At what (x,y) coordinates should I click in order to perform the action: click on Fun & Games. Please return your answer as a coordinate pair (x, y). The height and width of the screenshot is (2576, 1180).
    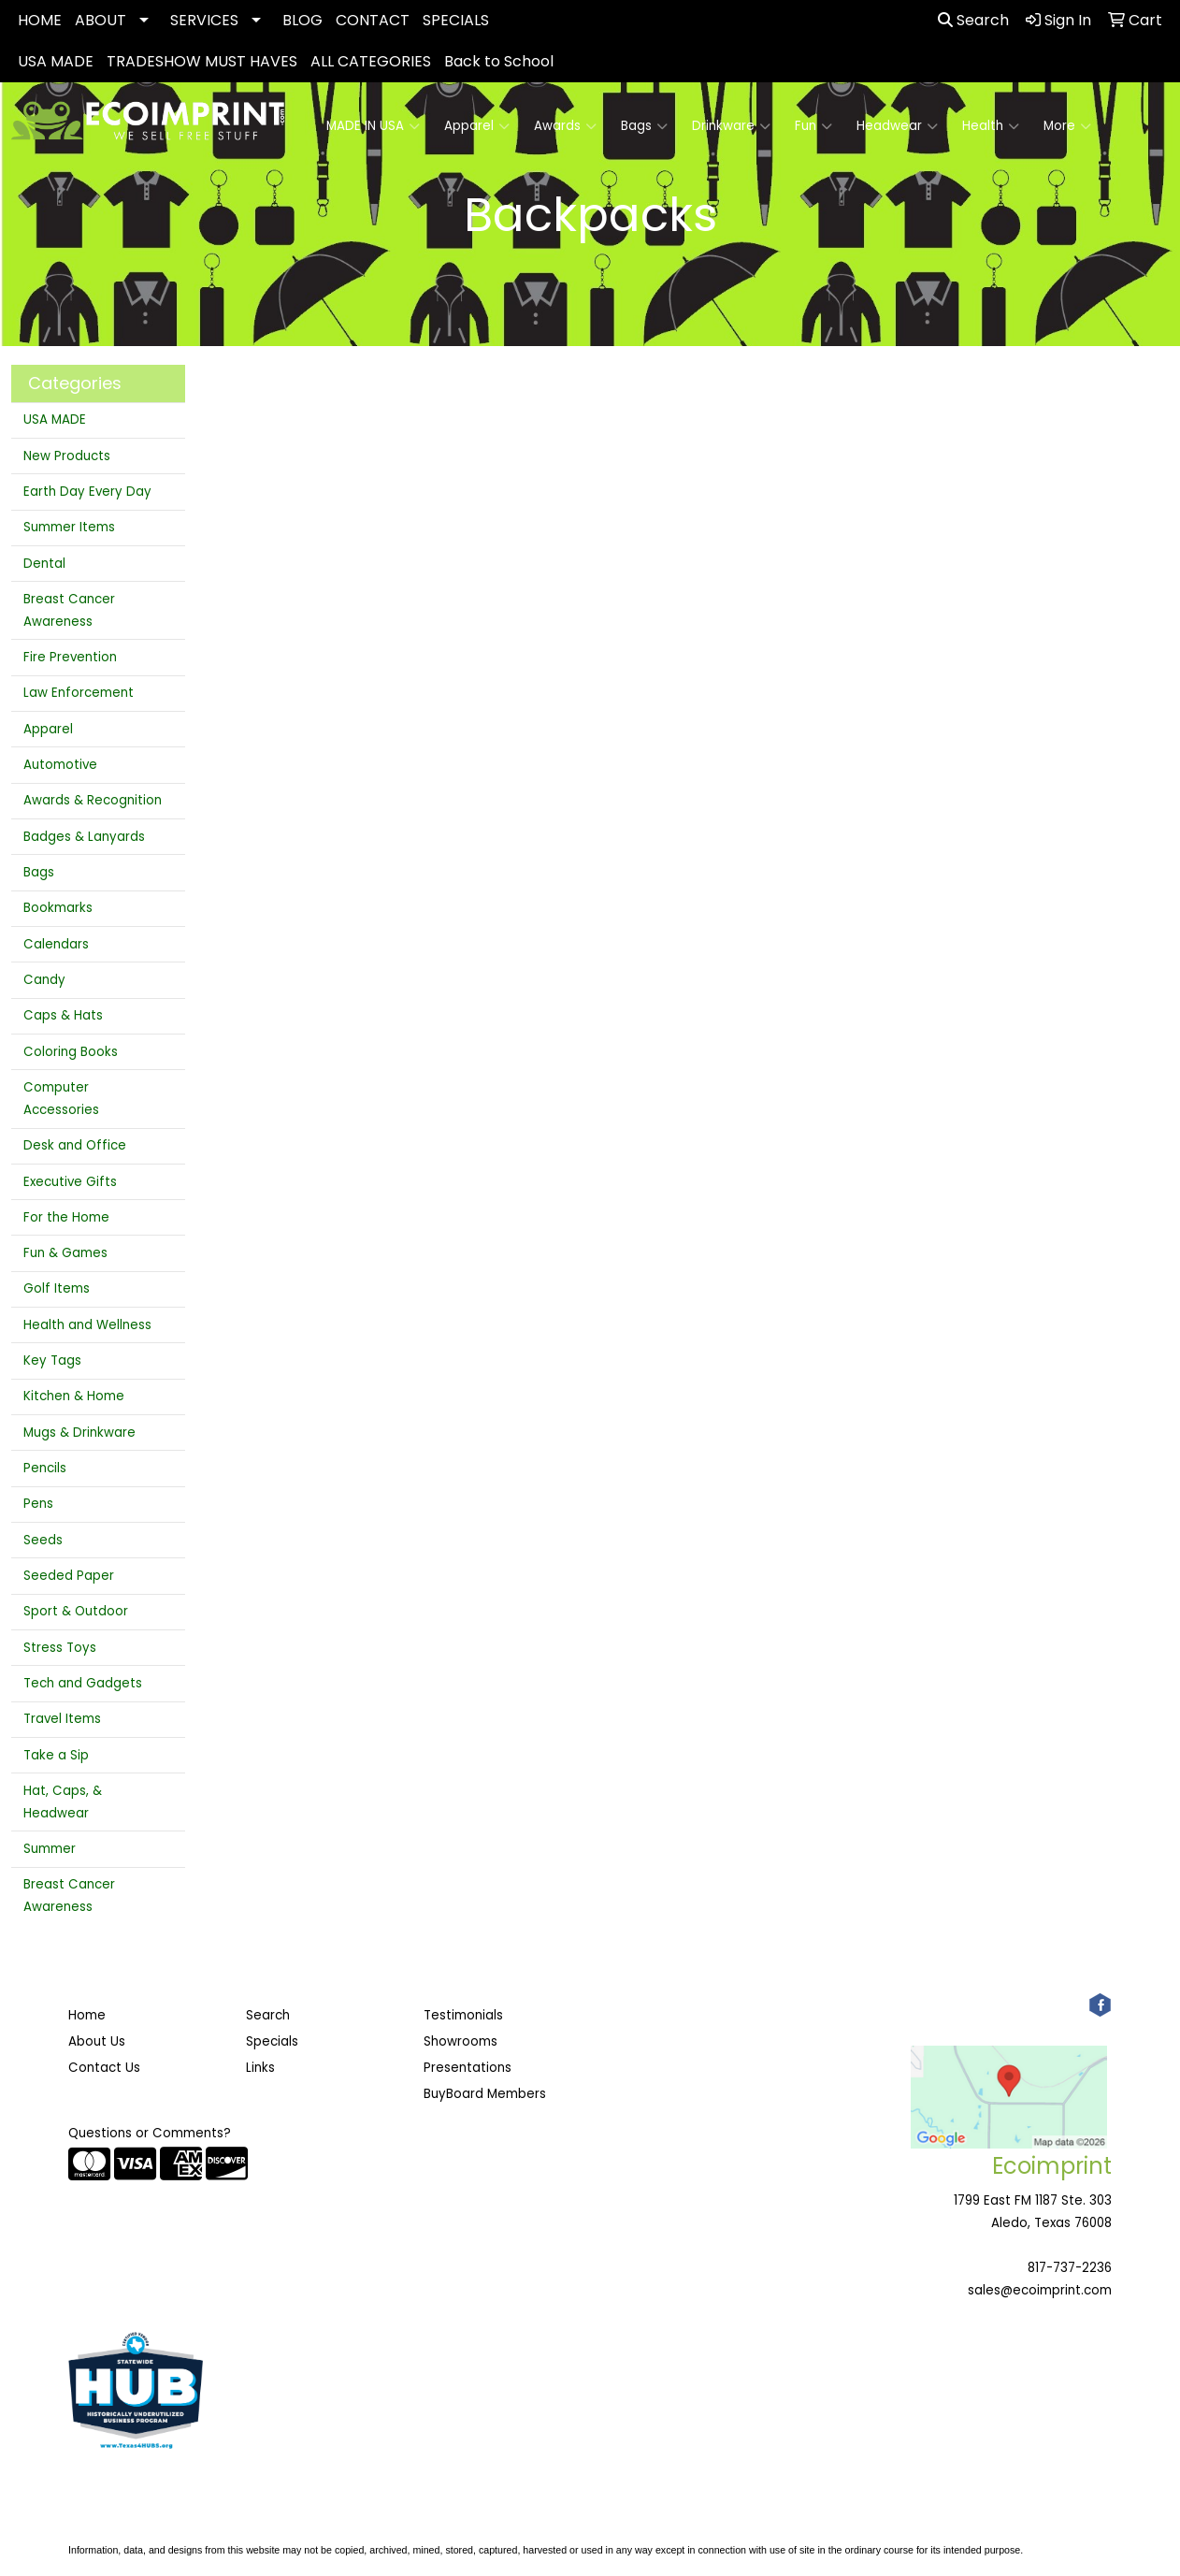
    Looking at the image, I should click on (65, 1253).